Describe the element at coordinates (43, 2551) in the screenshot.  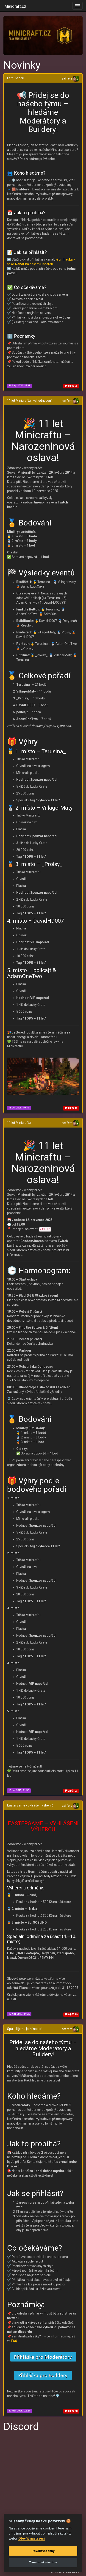
I see `Povolit všechny` at that location.